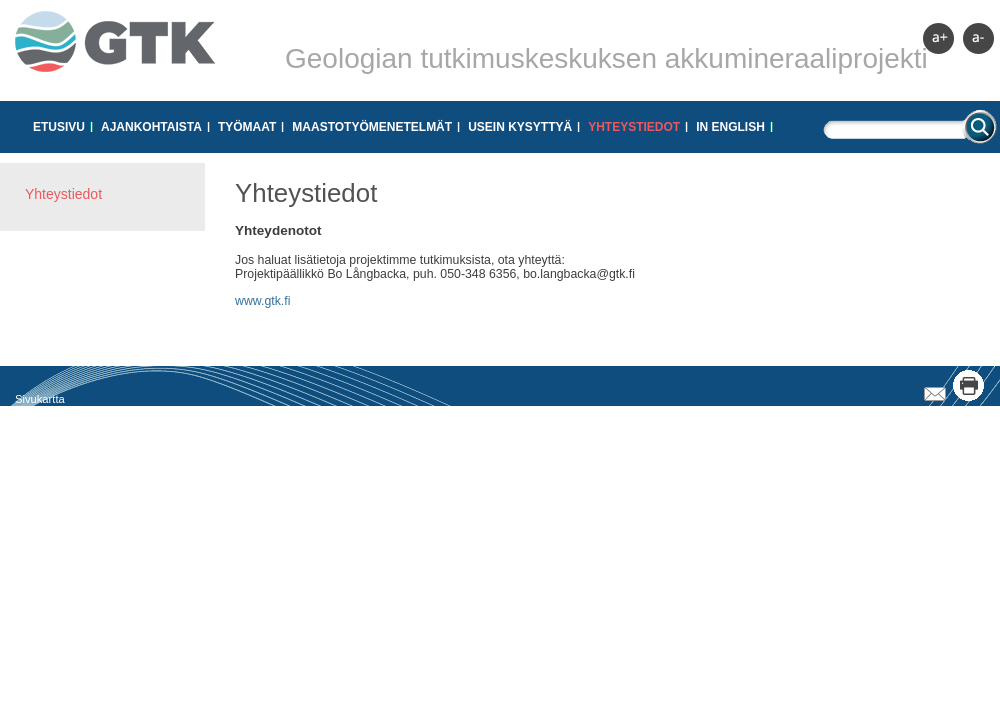  What do you see at coordinates (520, 127) in the screenshot?
I see `Usein kysyttyä` at bounding box center [520, 127].